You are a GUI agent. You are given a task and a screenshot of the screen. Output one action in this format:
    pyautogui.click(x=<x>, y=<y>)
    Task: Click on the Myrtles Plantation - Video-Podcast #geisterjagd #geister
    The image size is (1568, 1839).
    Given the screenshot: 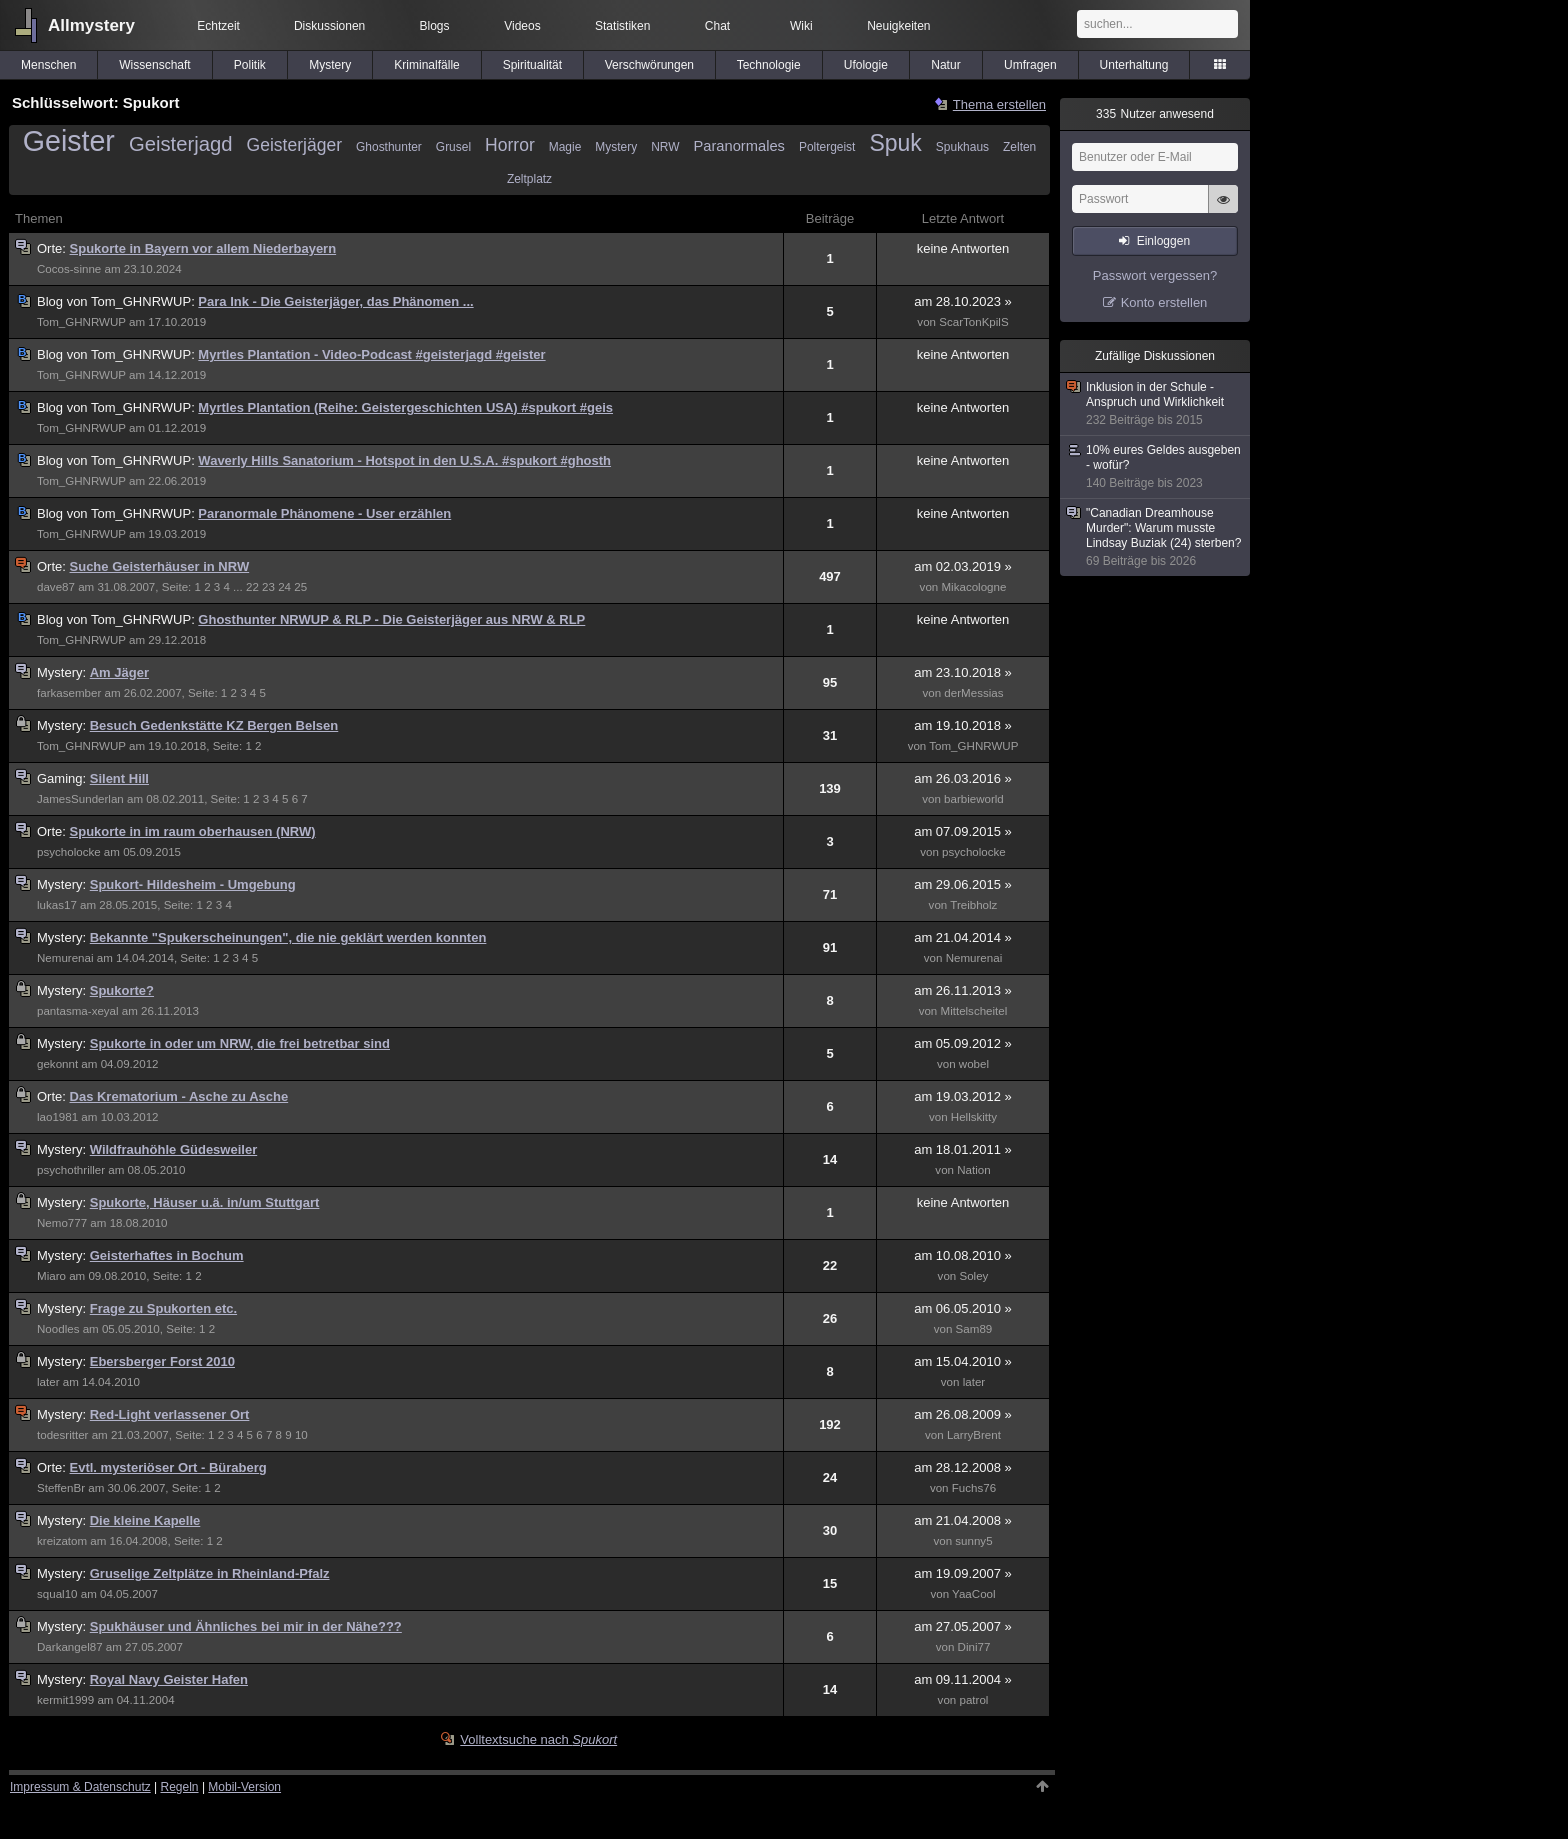 What is the action you would take?
    pyautogui.click(x=371, y=354)
    